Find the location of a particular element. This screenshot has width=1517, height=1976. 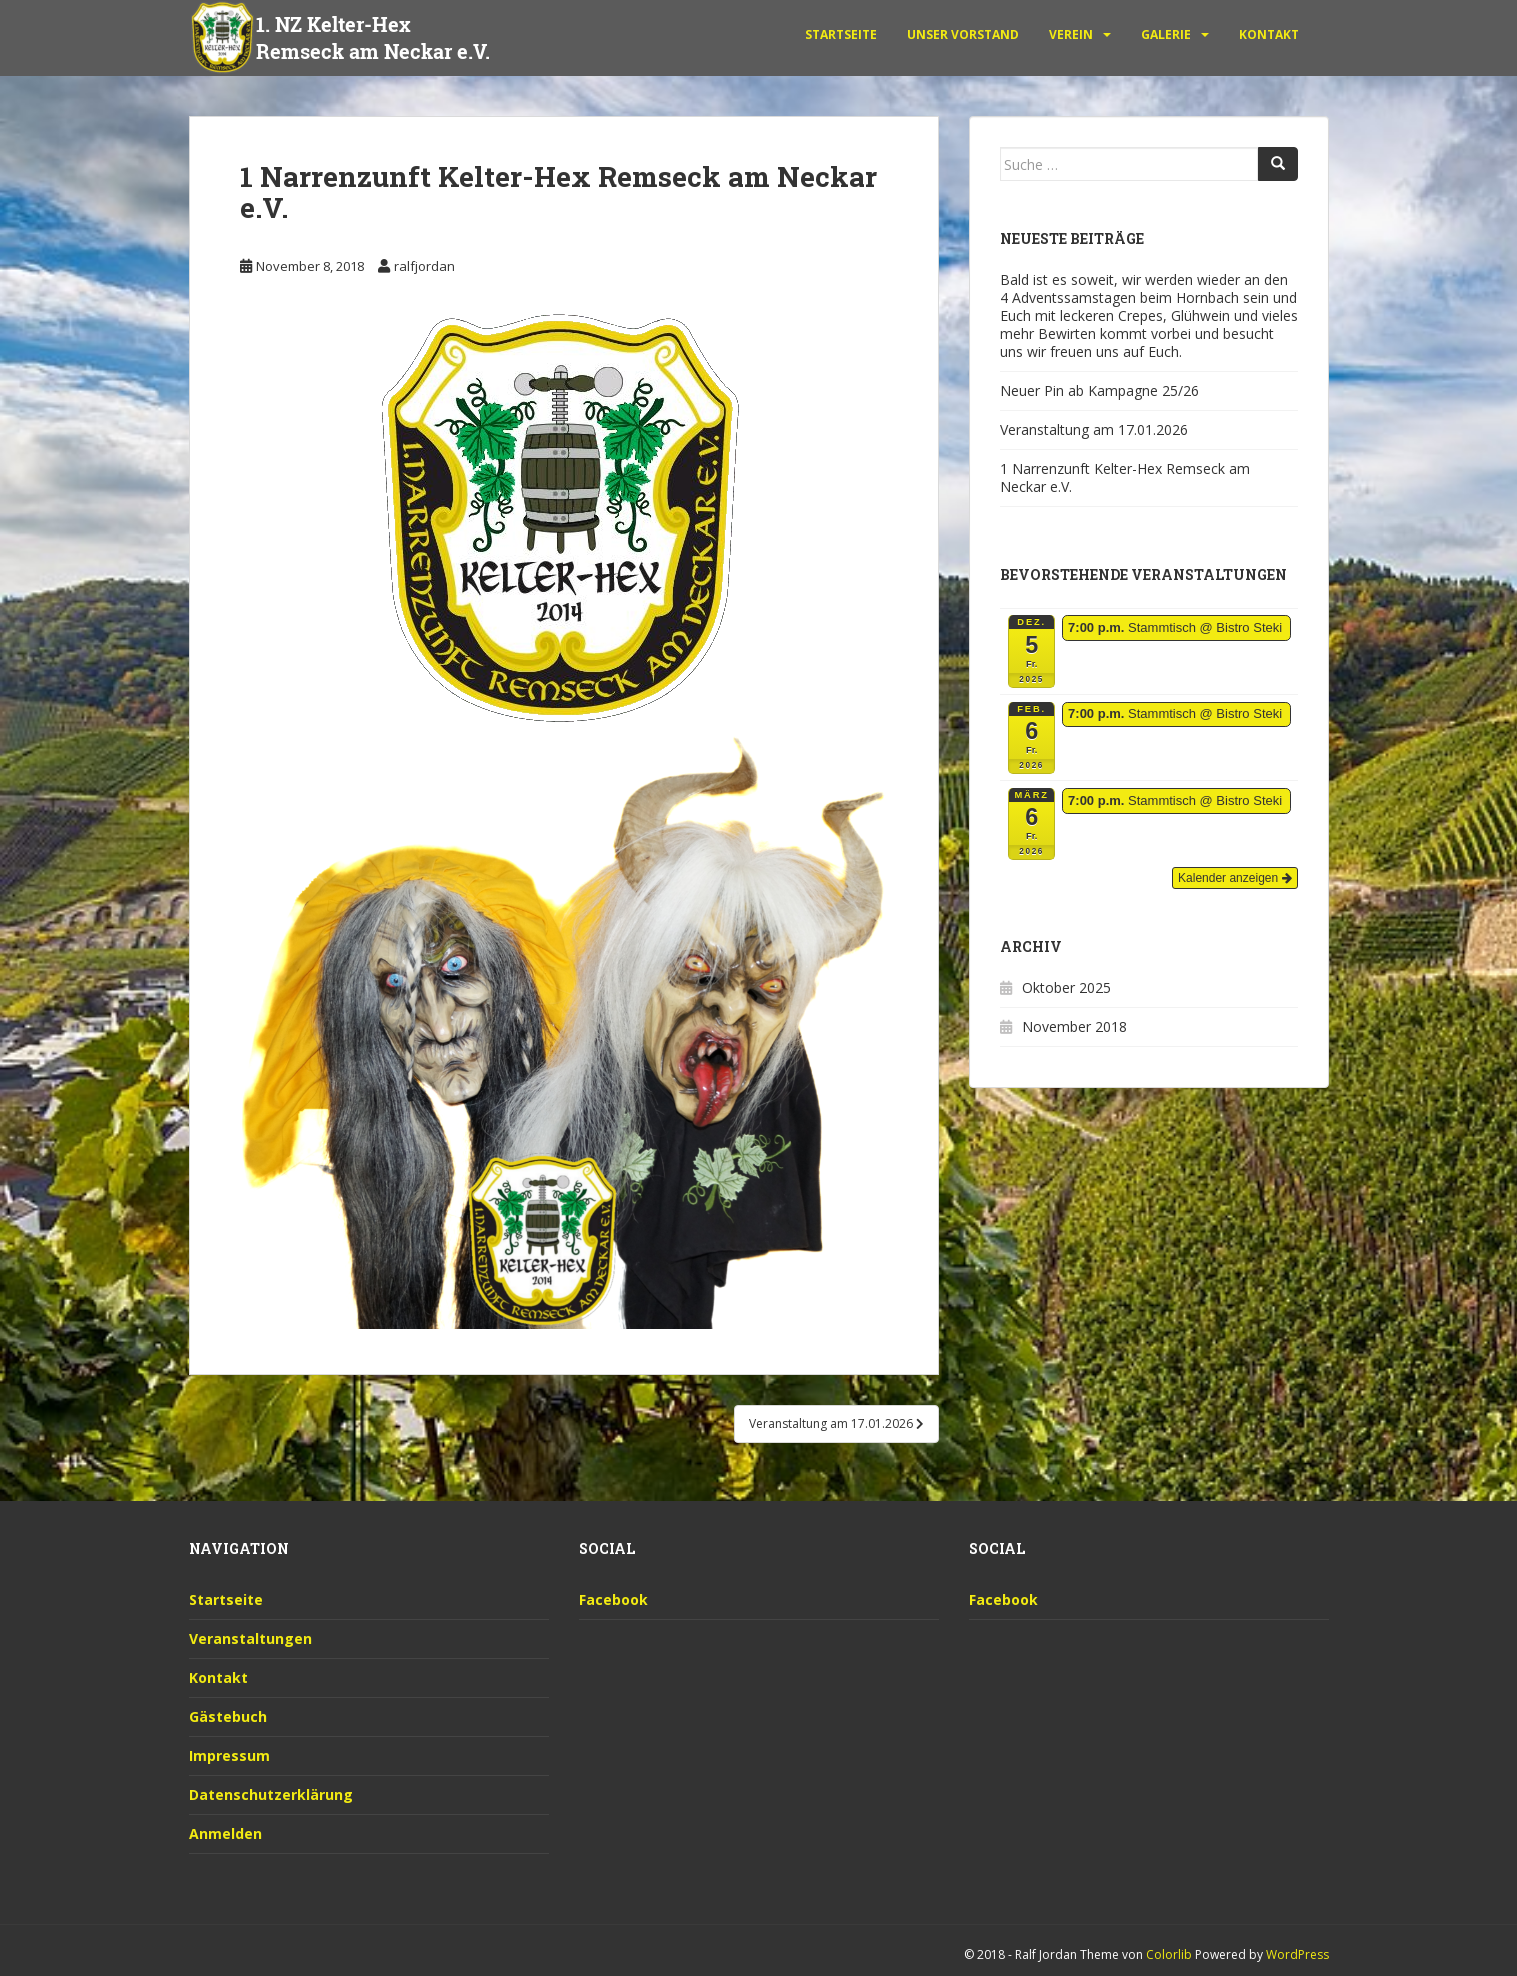

Startseite is located at coordinates (841, 34).